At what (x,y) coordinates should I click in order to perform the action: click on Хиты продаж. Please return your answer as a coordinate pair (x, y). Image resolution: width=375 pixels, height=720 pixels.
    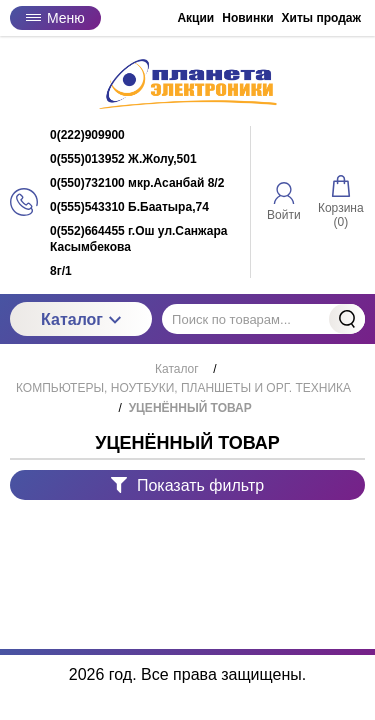
    Looking at the image, I should click on (321, 18).